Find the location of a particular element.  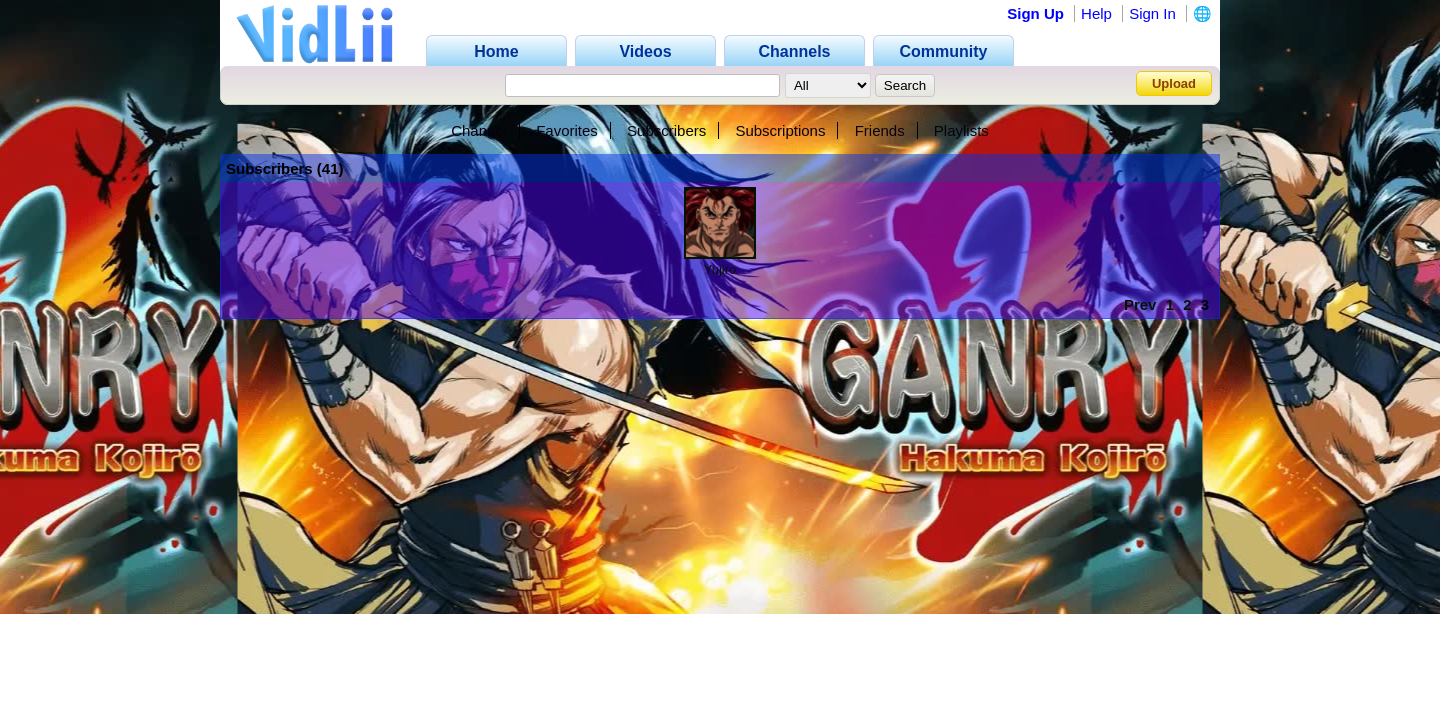

Subscribers is located at coordinates (666, 130).